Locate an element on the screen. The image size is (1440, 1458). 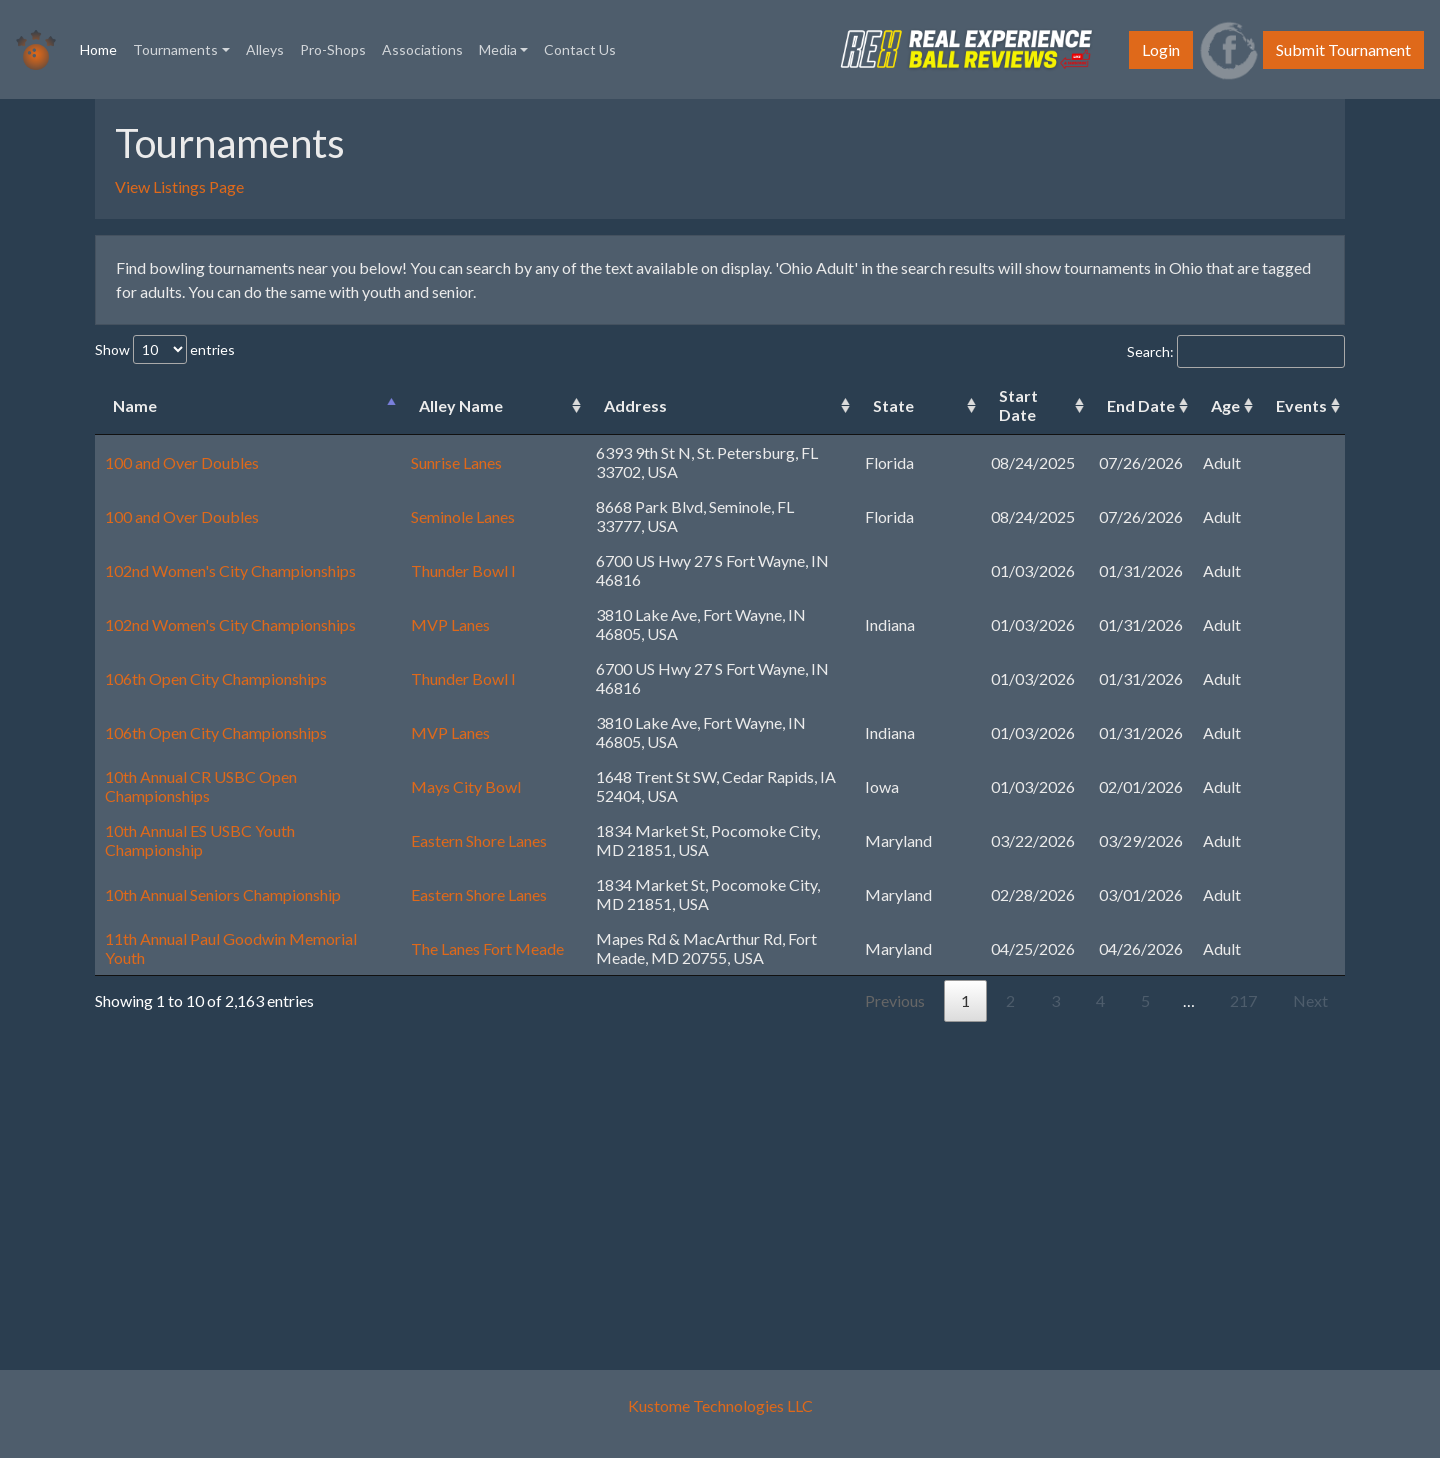
Home is located at coordinates (102, 48).